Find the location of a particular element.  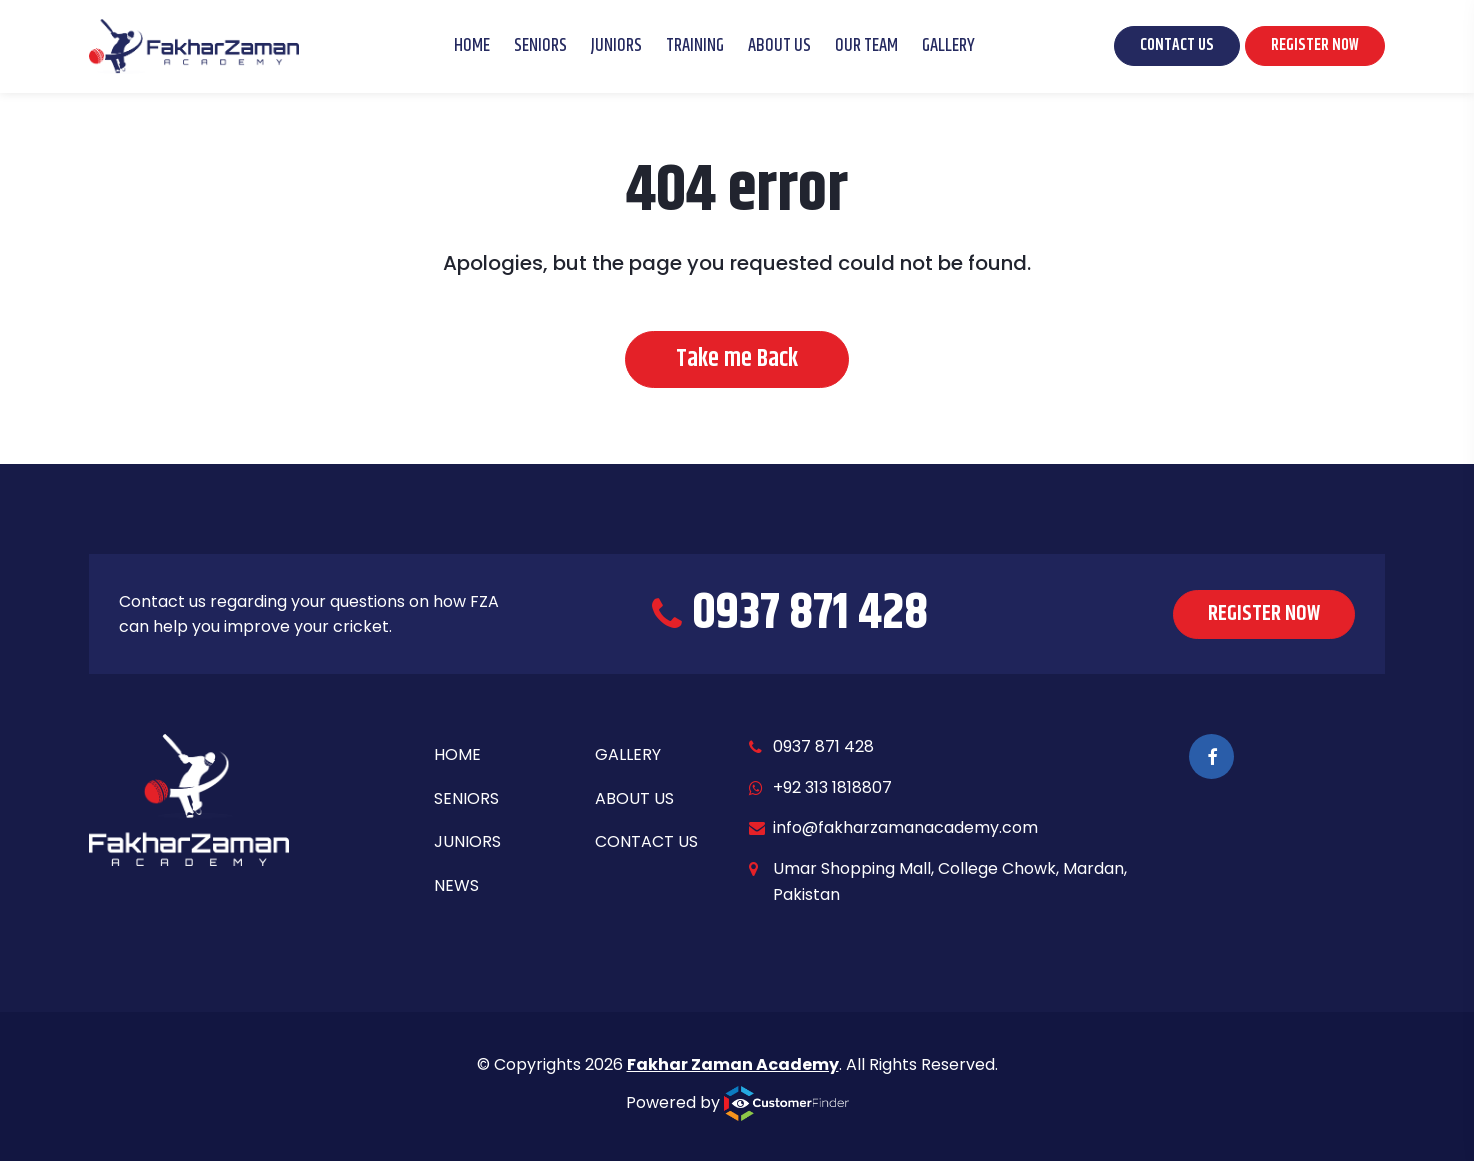

0937 871 428 is located at coordinates (823, 746).